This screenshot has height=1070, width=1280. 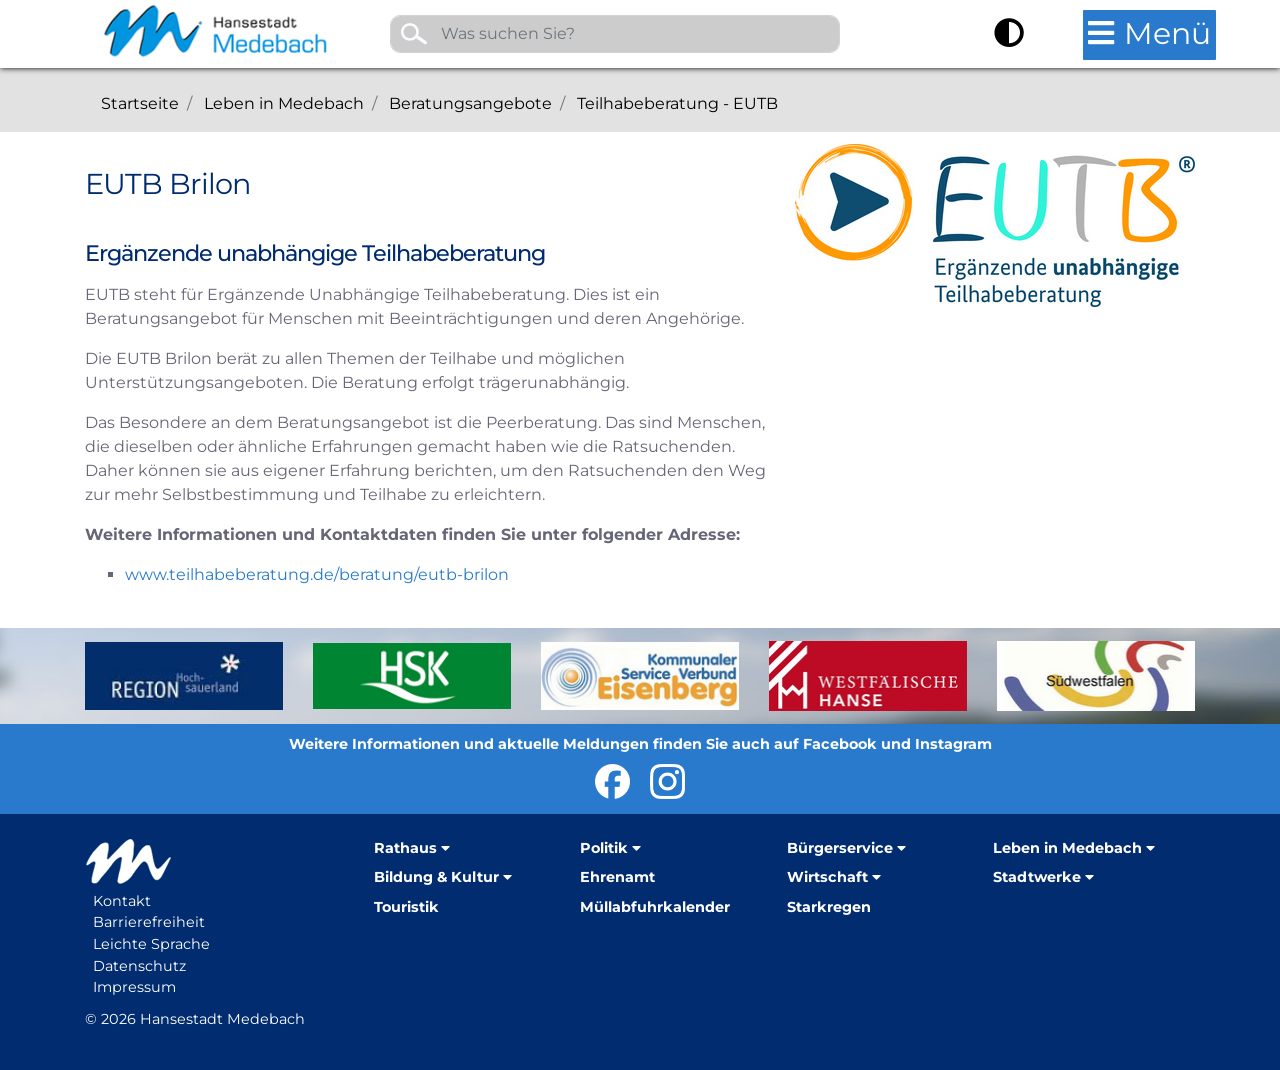 What do you see at coordinates (470, 103) in the screenshot?
I see `Beratungsangebote` at bounding box center [470, 103].